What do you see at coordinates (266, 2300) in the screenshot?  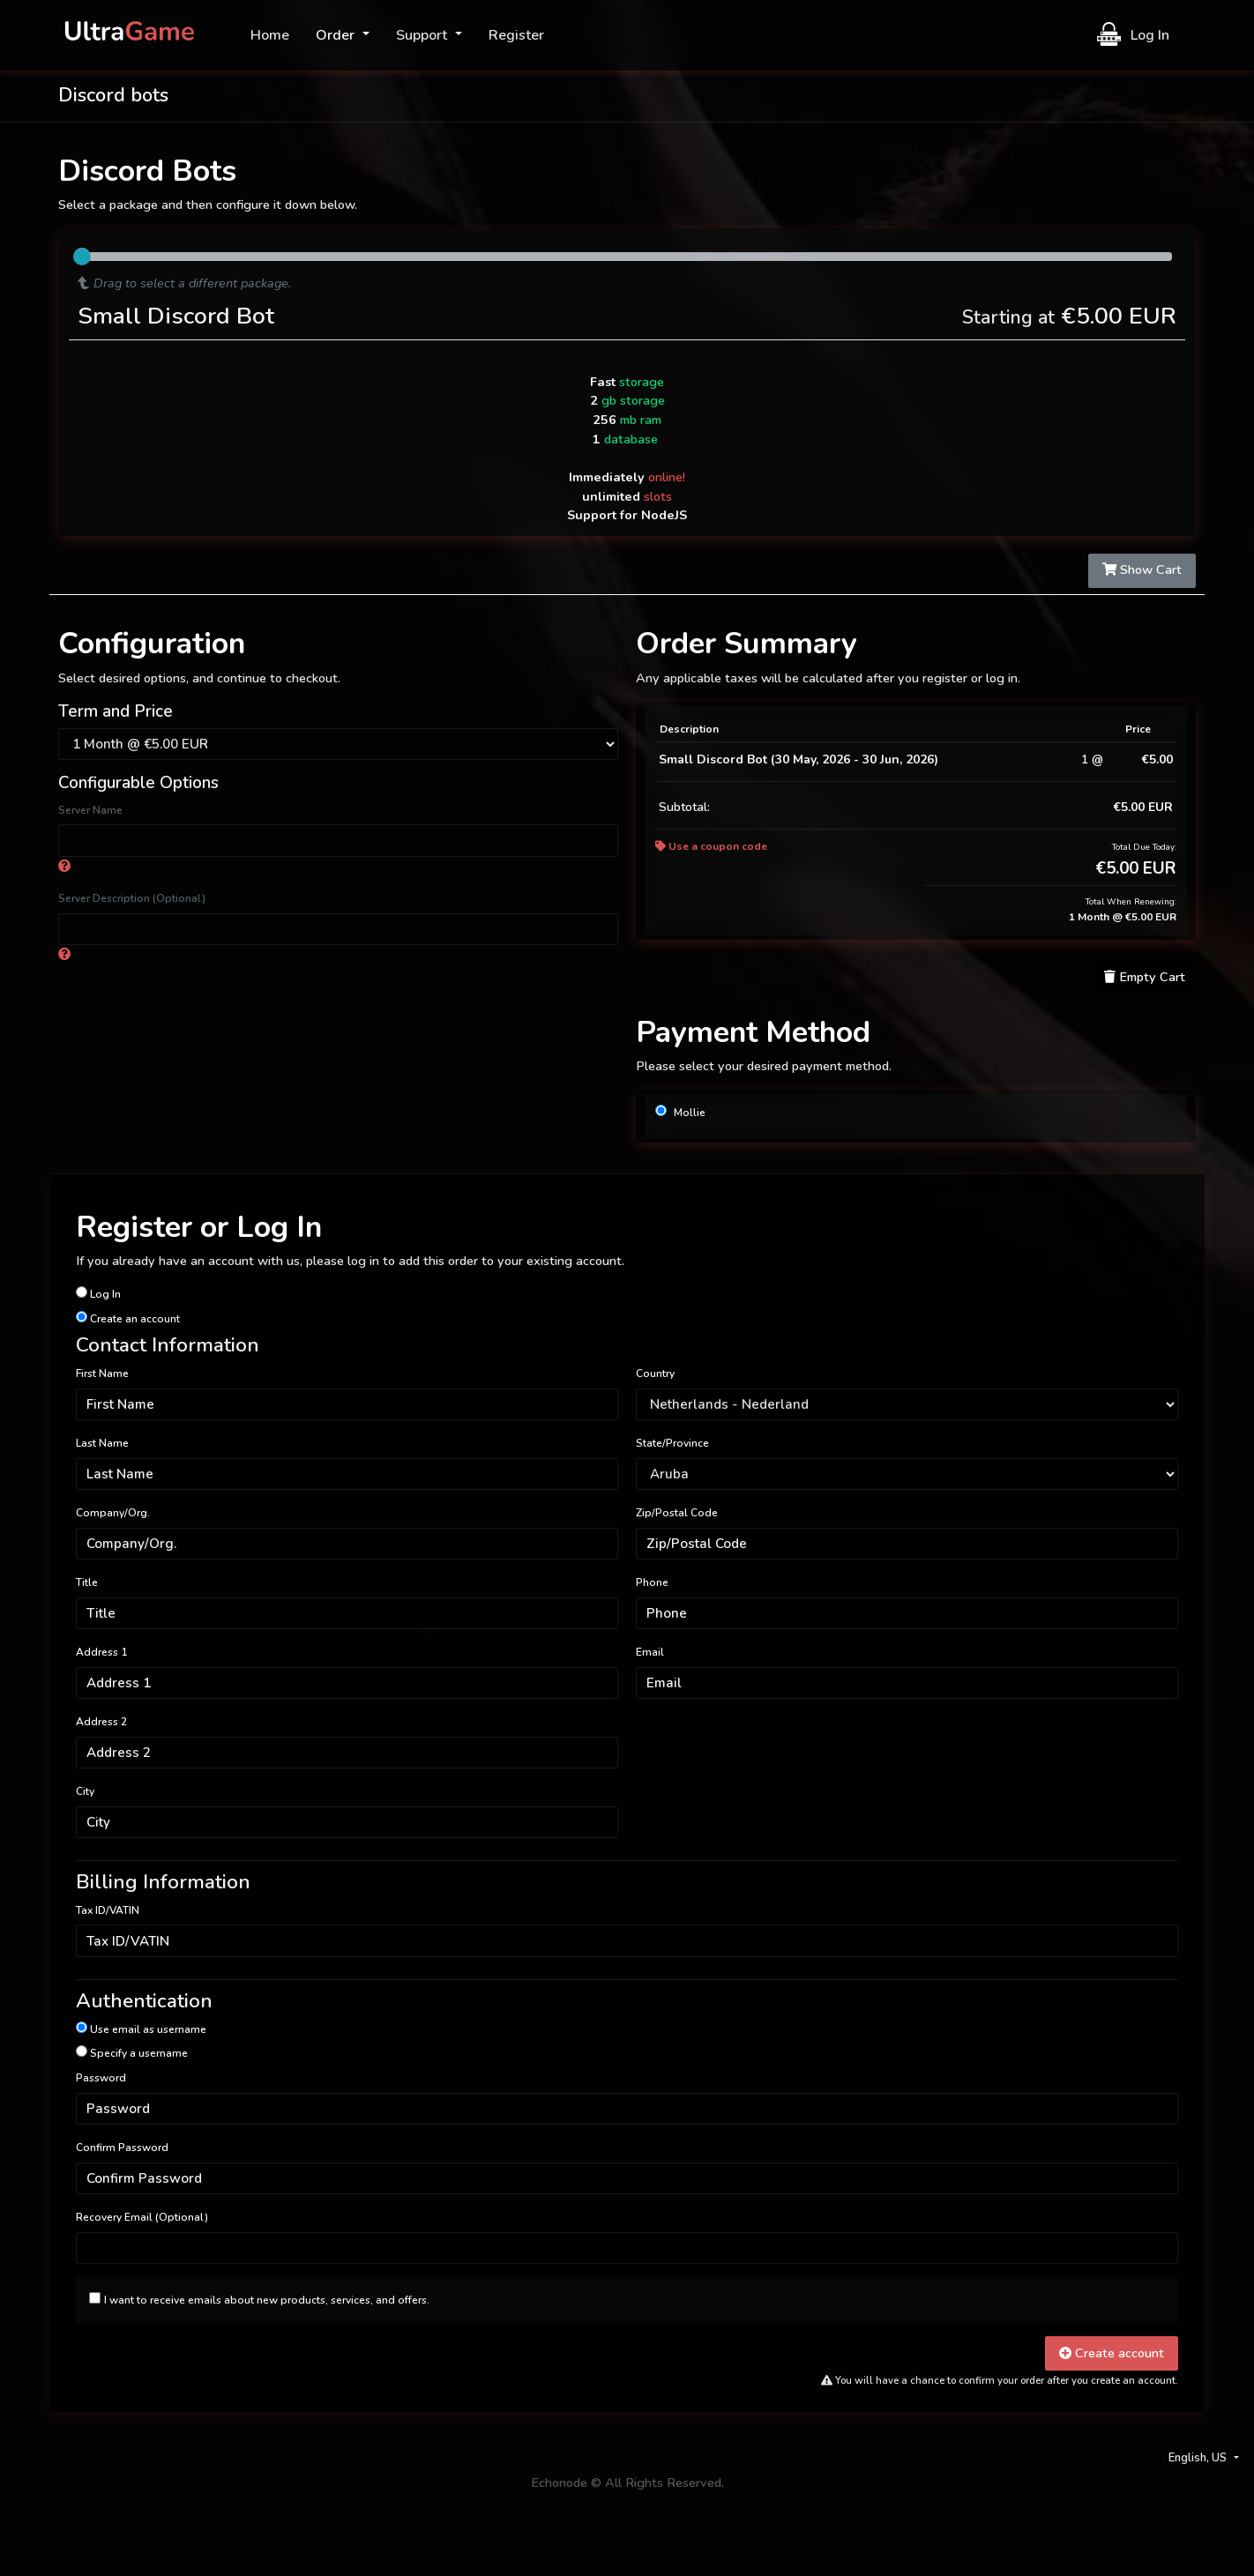 I see `I want to receive emails about new products, services, and offers.` at bounding box center [266, 2300].